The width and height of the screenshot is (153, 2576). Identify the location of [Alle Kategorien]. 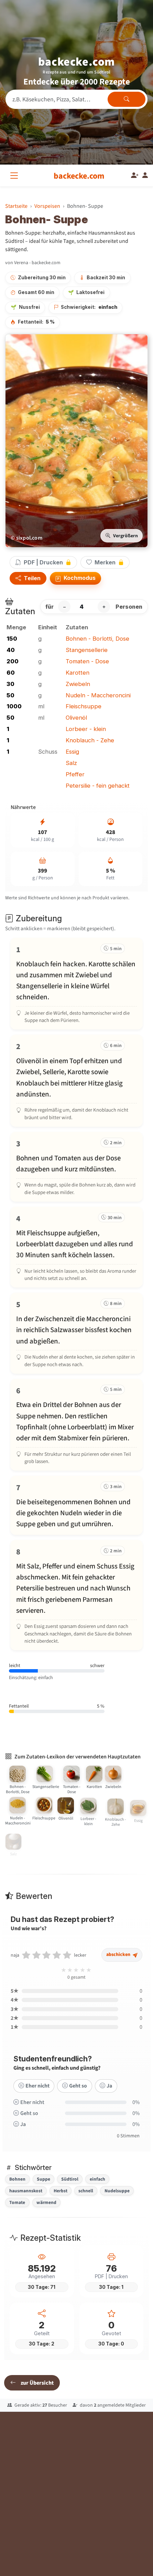
(15, 176).